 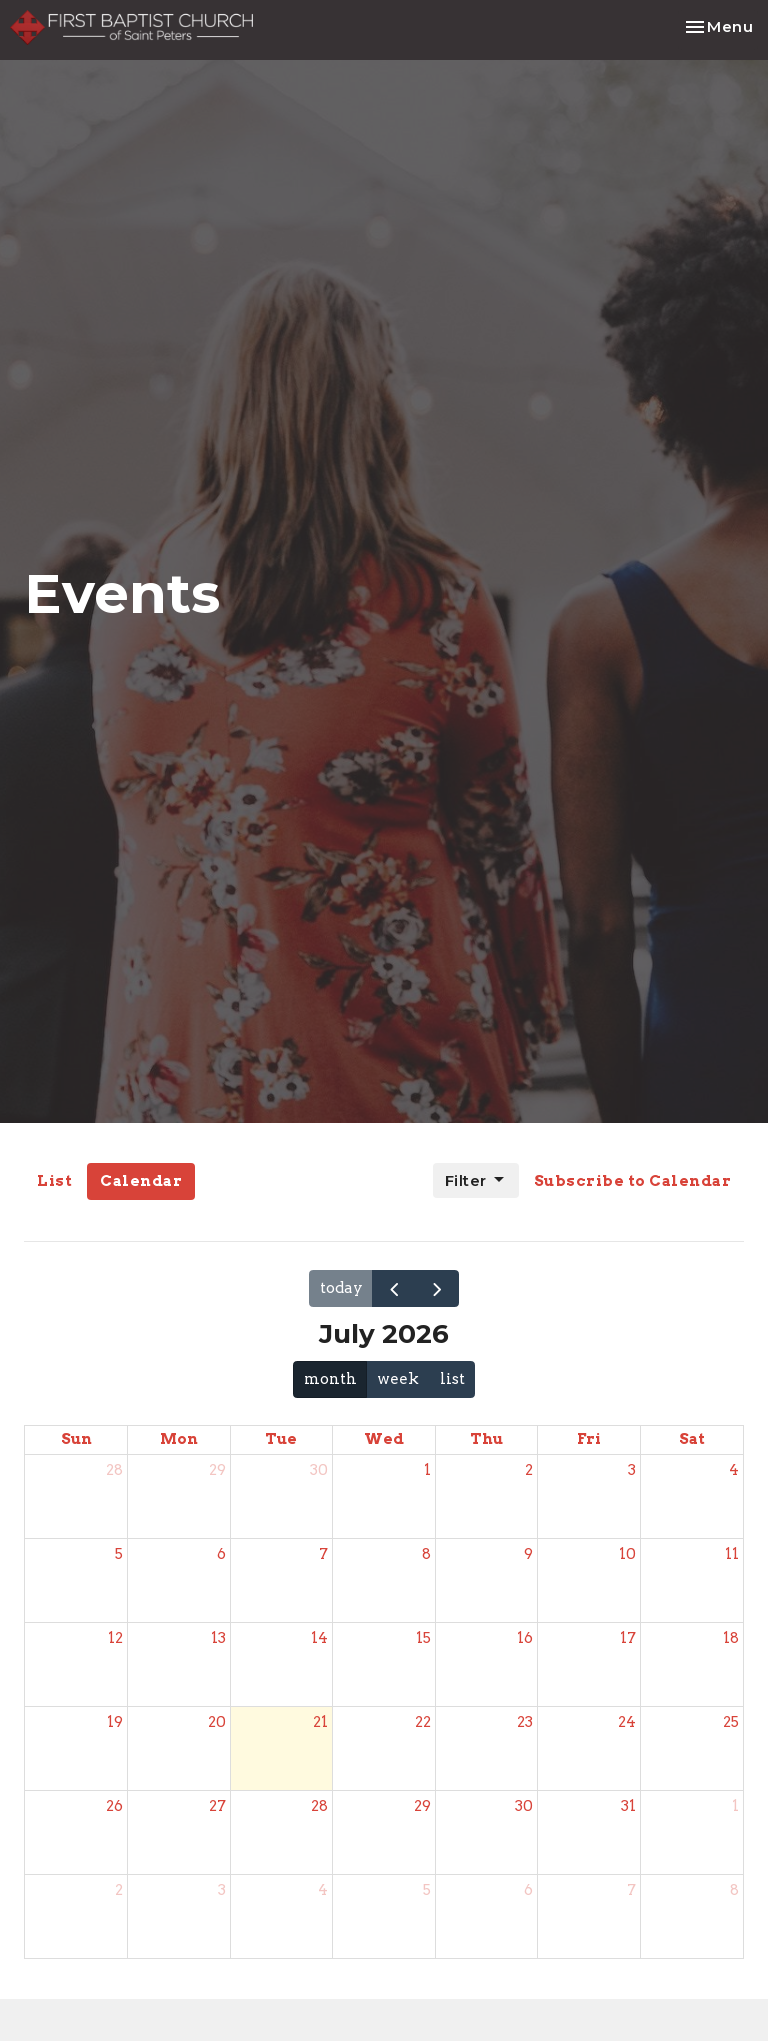 I want to click on Tue, so click(x=281, y=1439).